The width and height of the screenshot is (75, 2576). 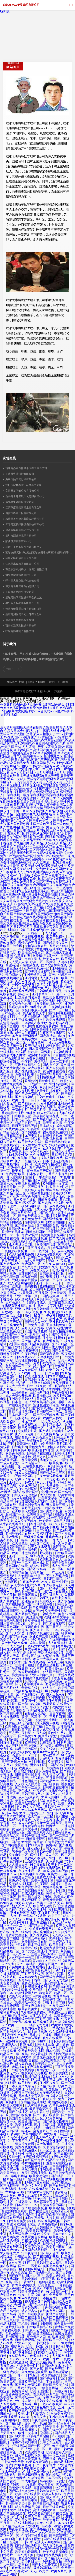 What do you see at coordinates (31, 1469) in the screenshot?
I see `女同激情五月婷婷` at bounding box center [31, 1469].